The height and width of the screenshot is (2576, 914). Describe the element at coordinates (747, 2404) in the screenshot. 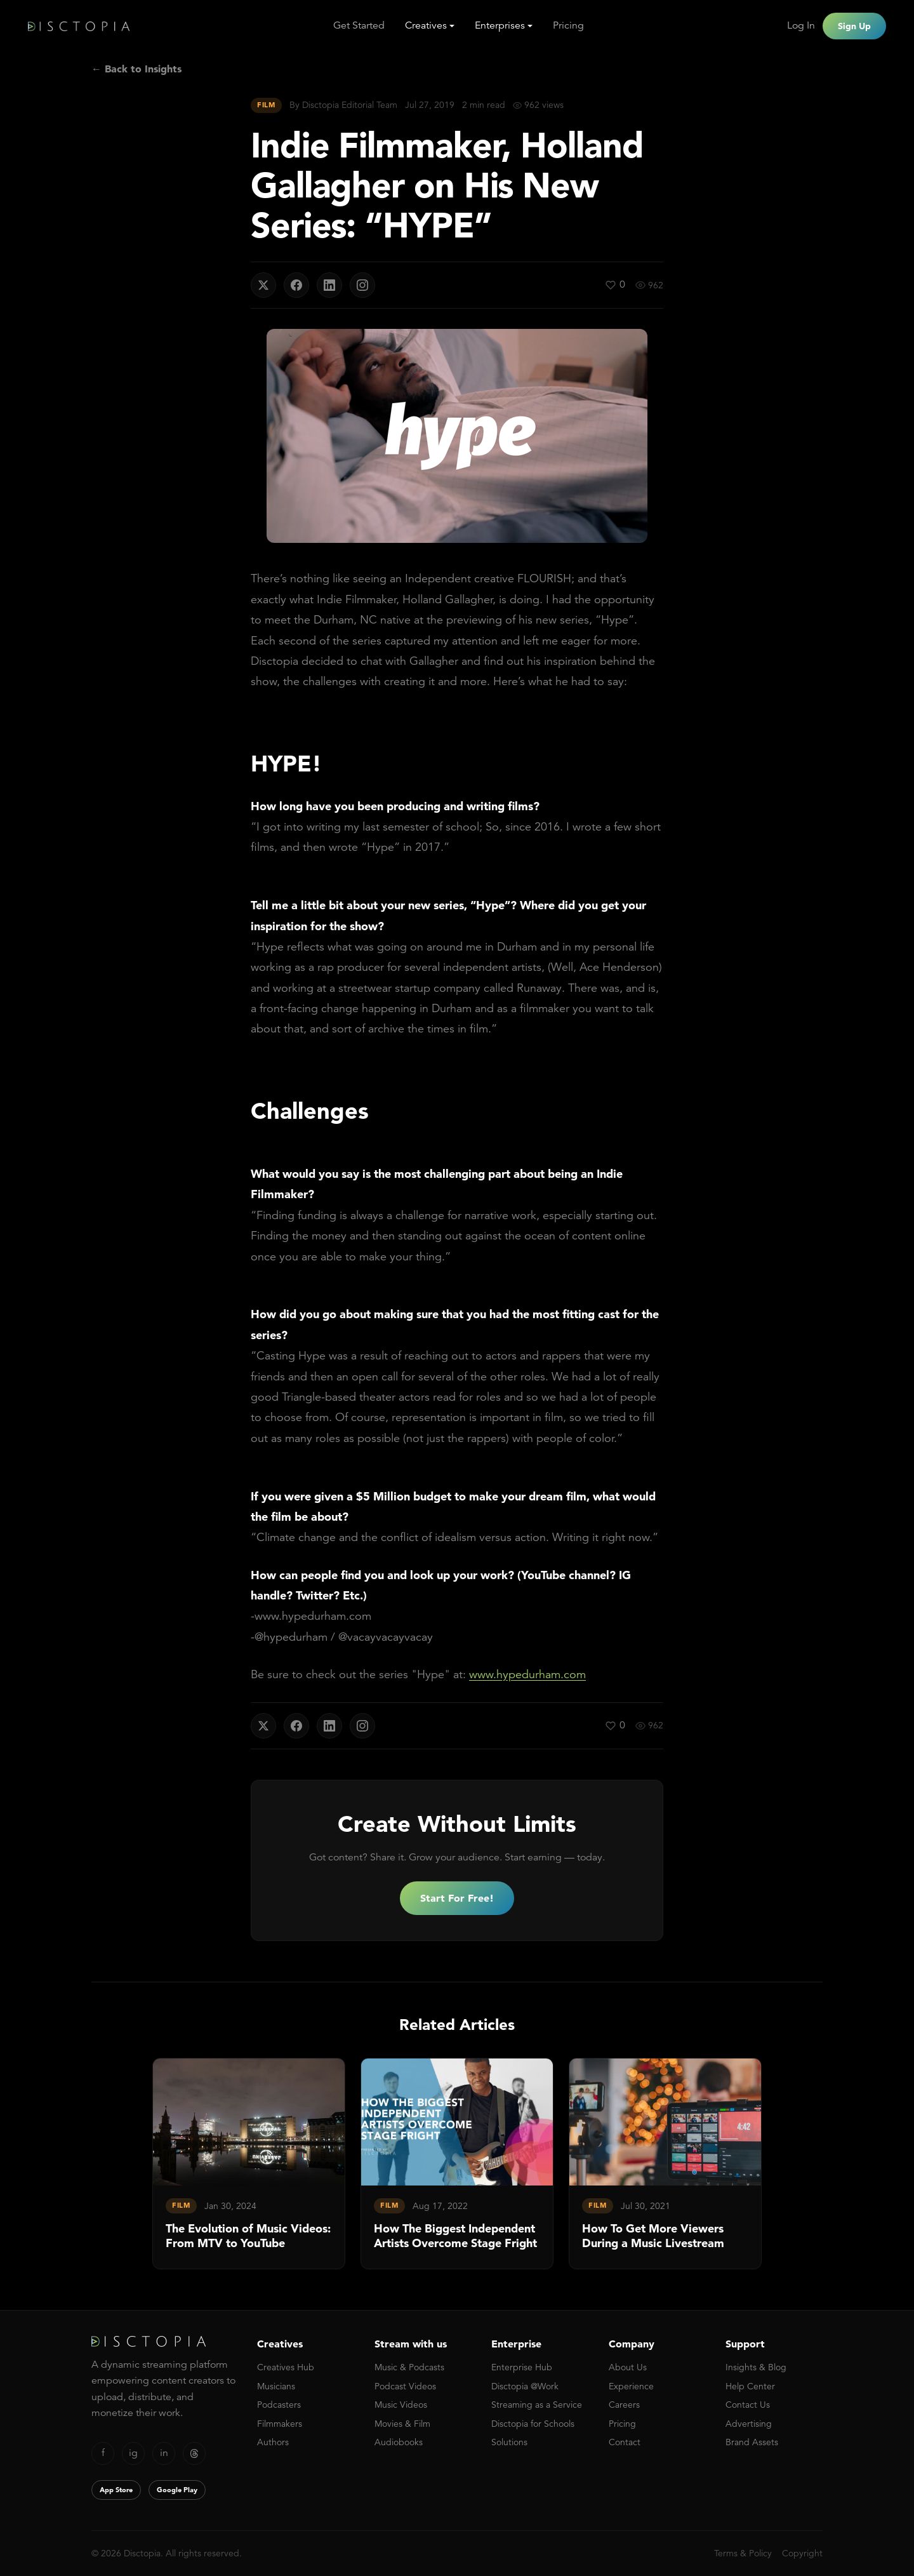

I see `Contact Us` at that location.